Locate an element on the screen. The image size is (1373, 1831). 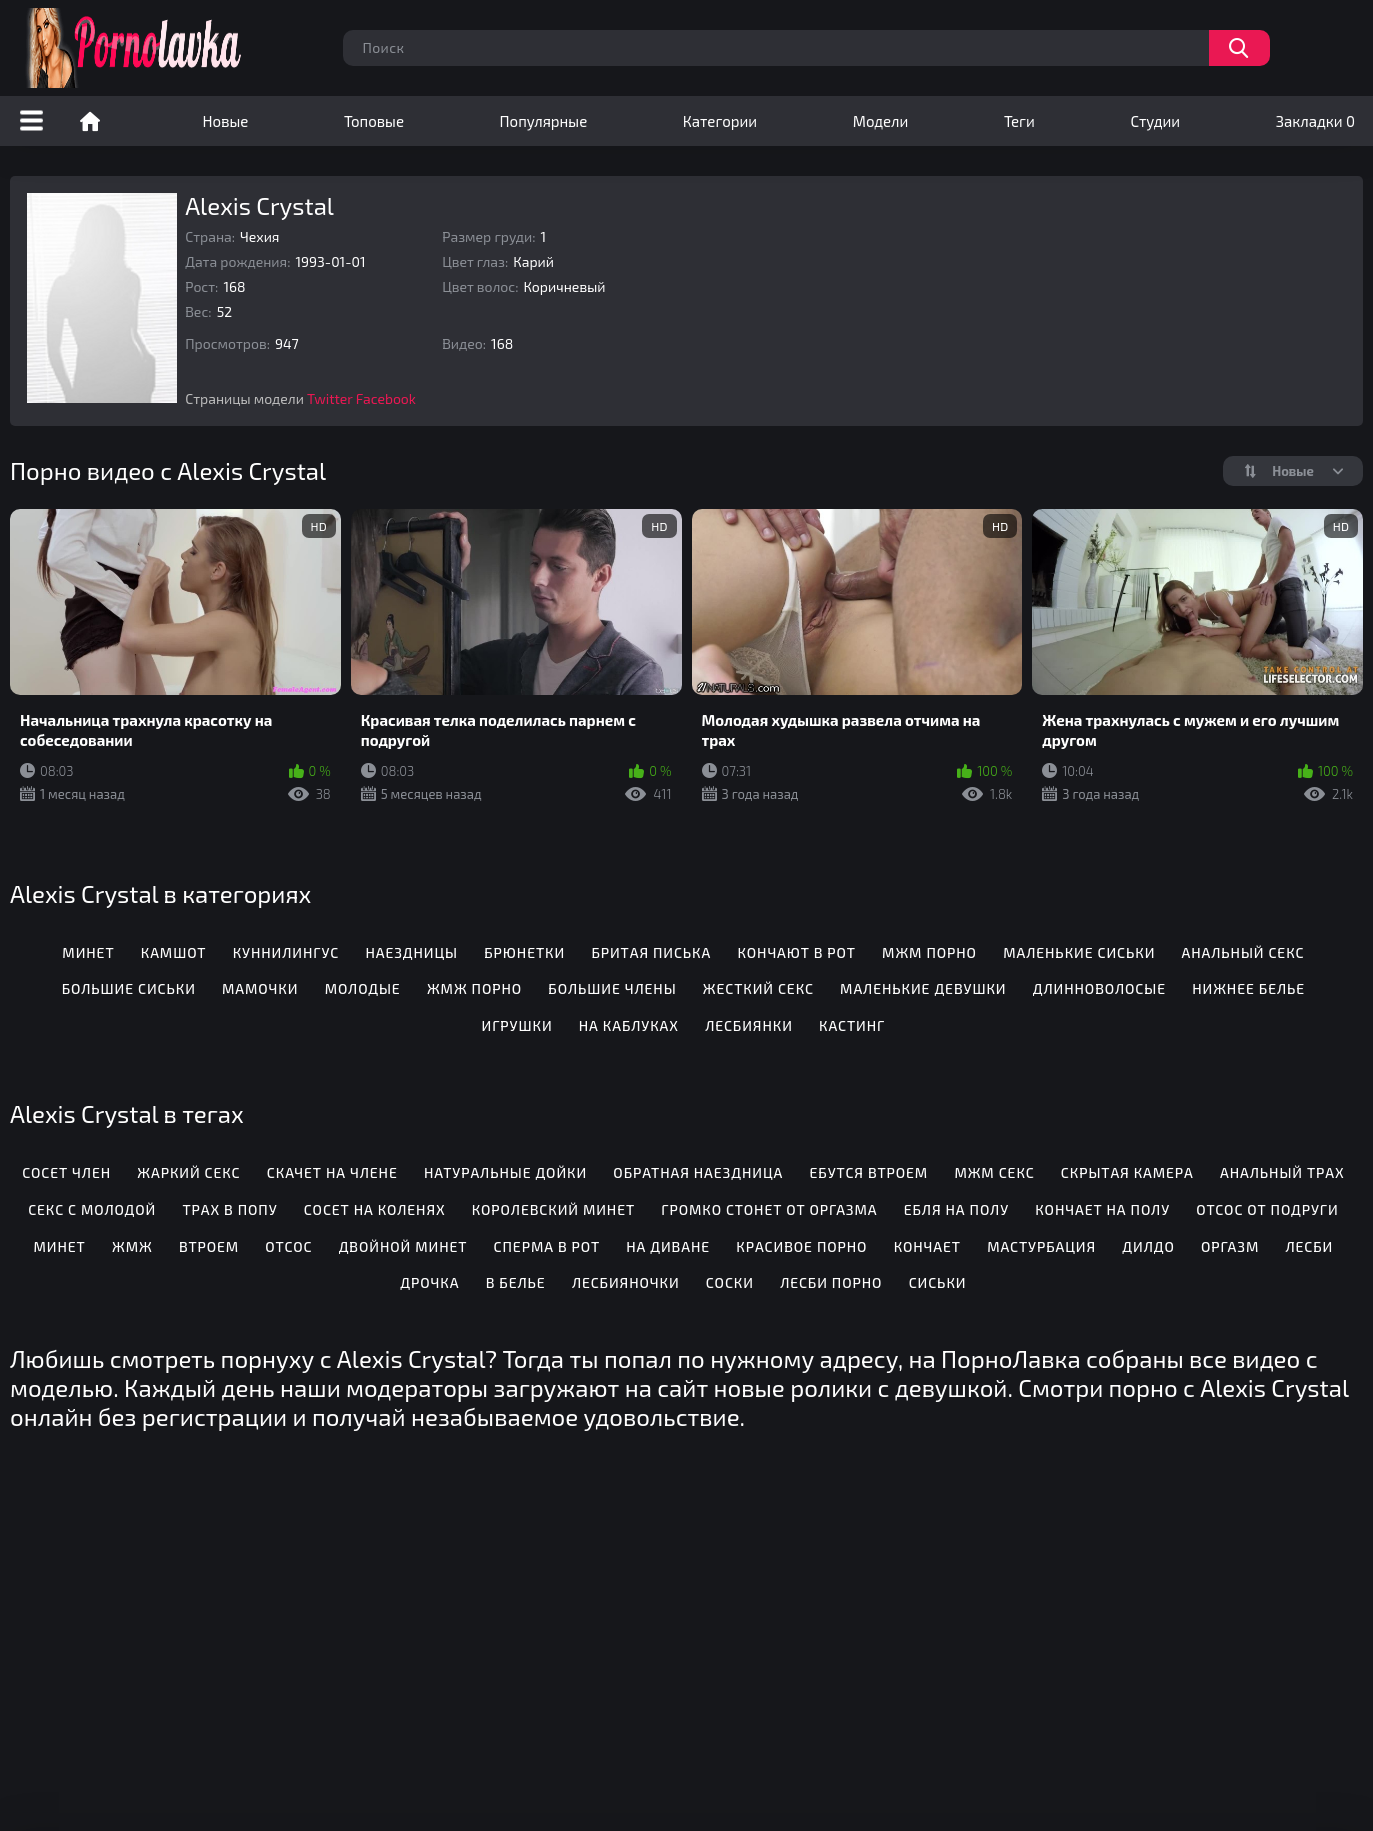
На каблуках is located at coordinates (629, 1025).